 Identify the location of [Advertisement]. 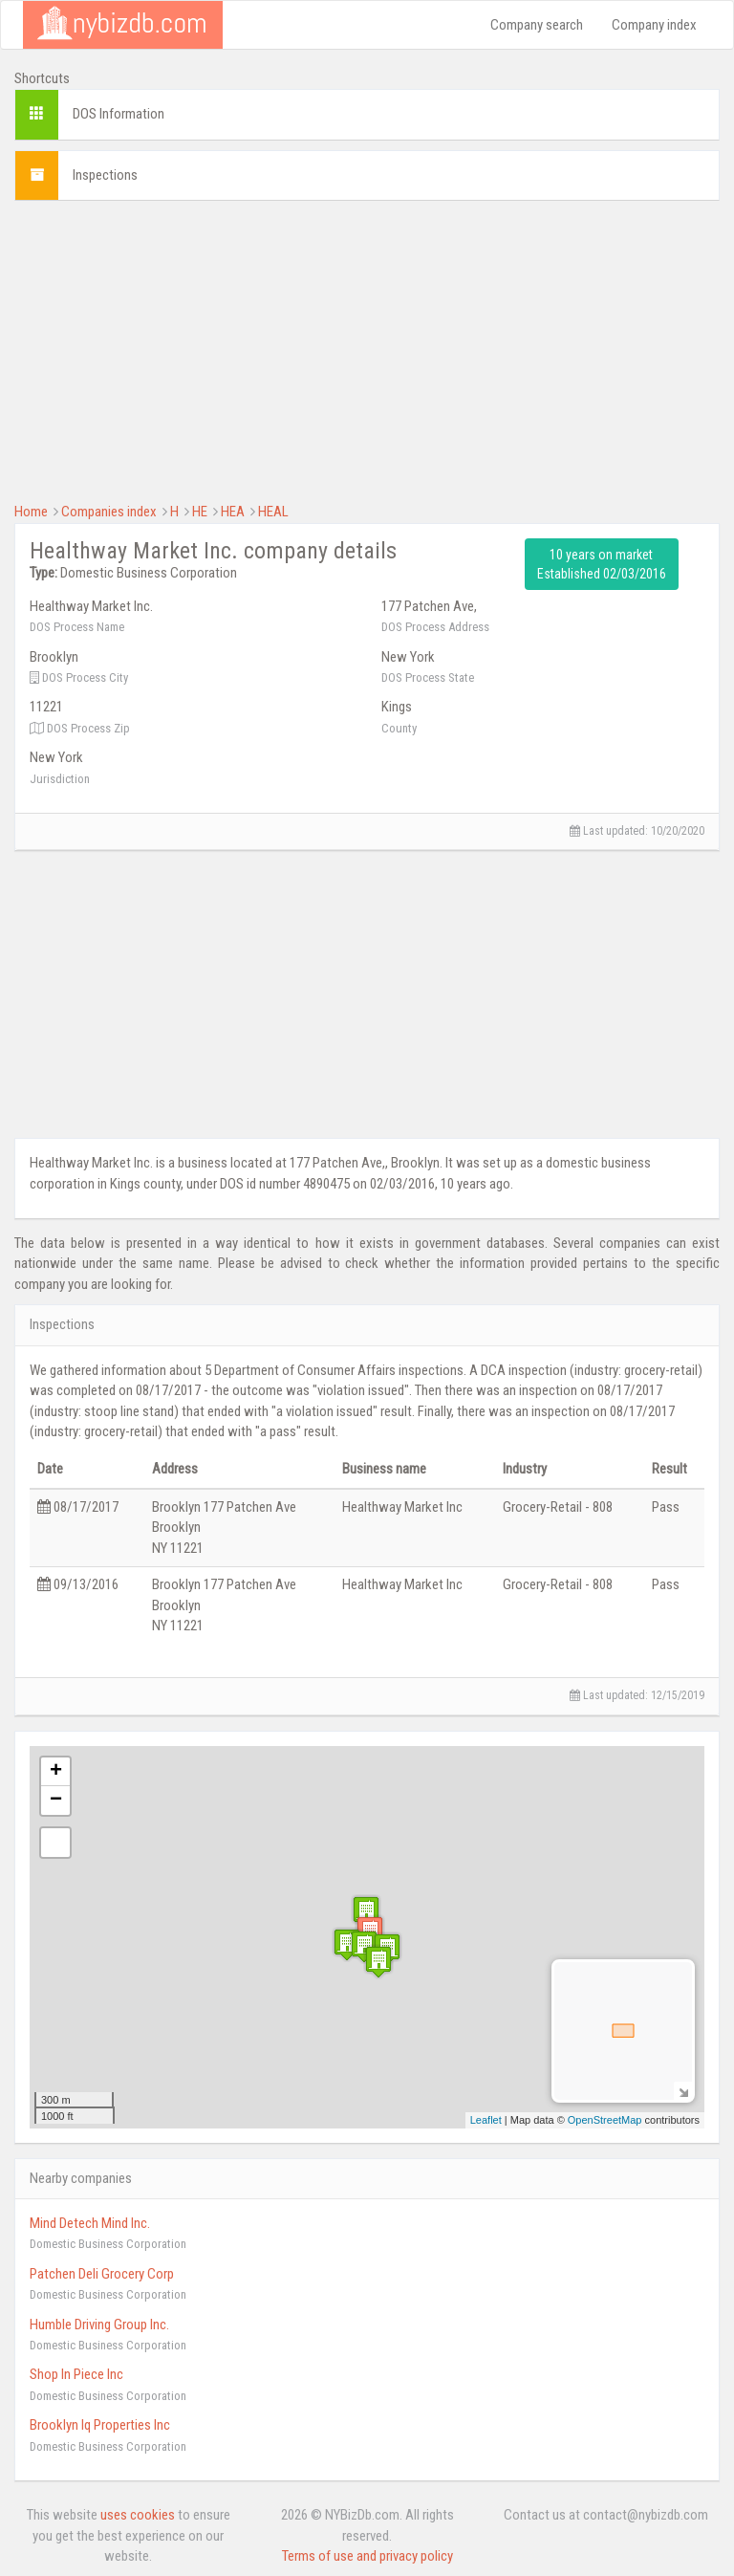
(367, 349).